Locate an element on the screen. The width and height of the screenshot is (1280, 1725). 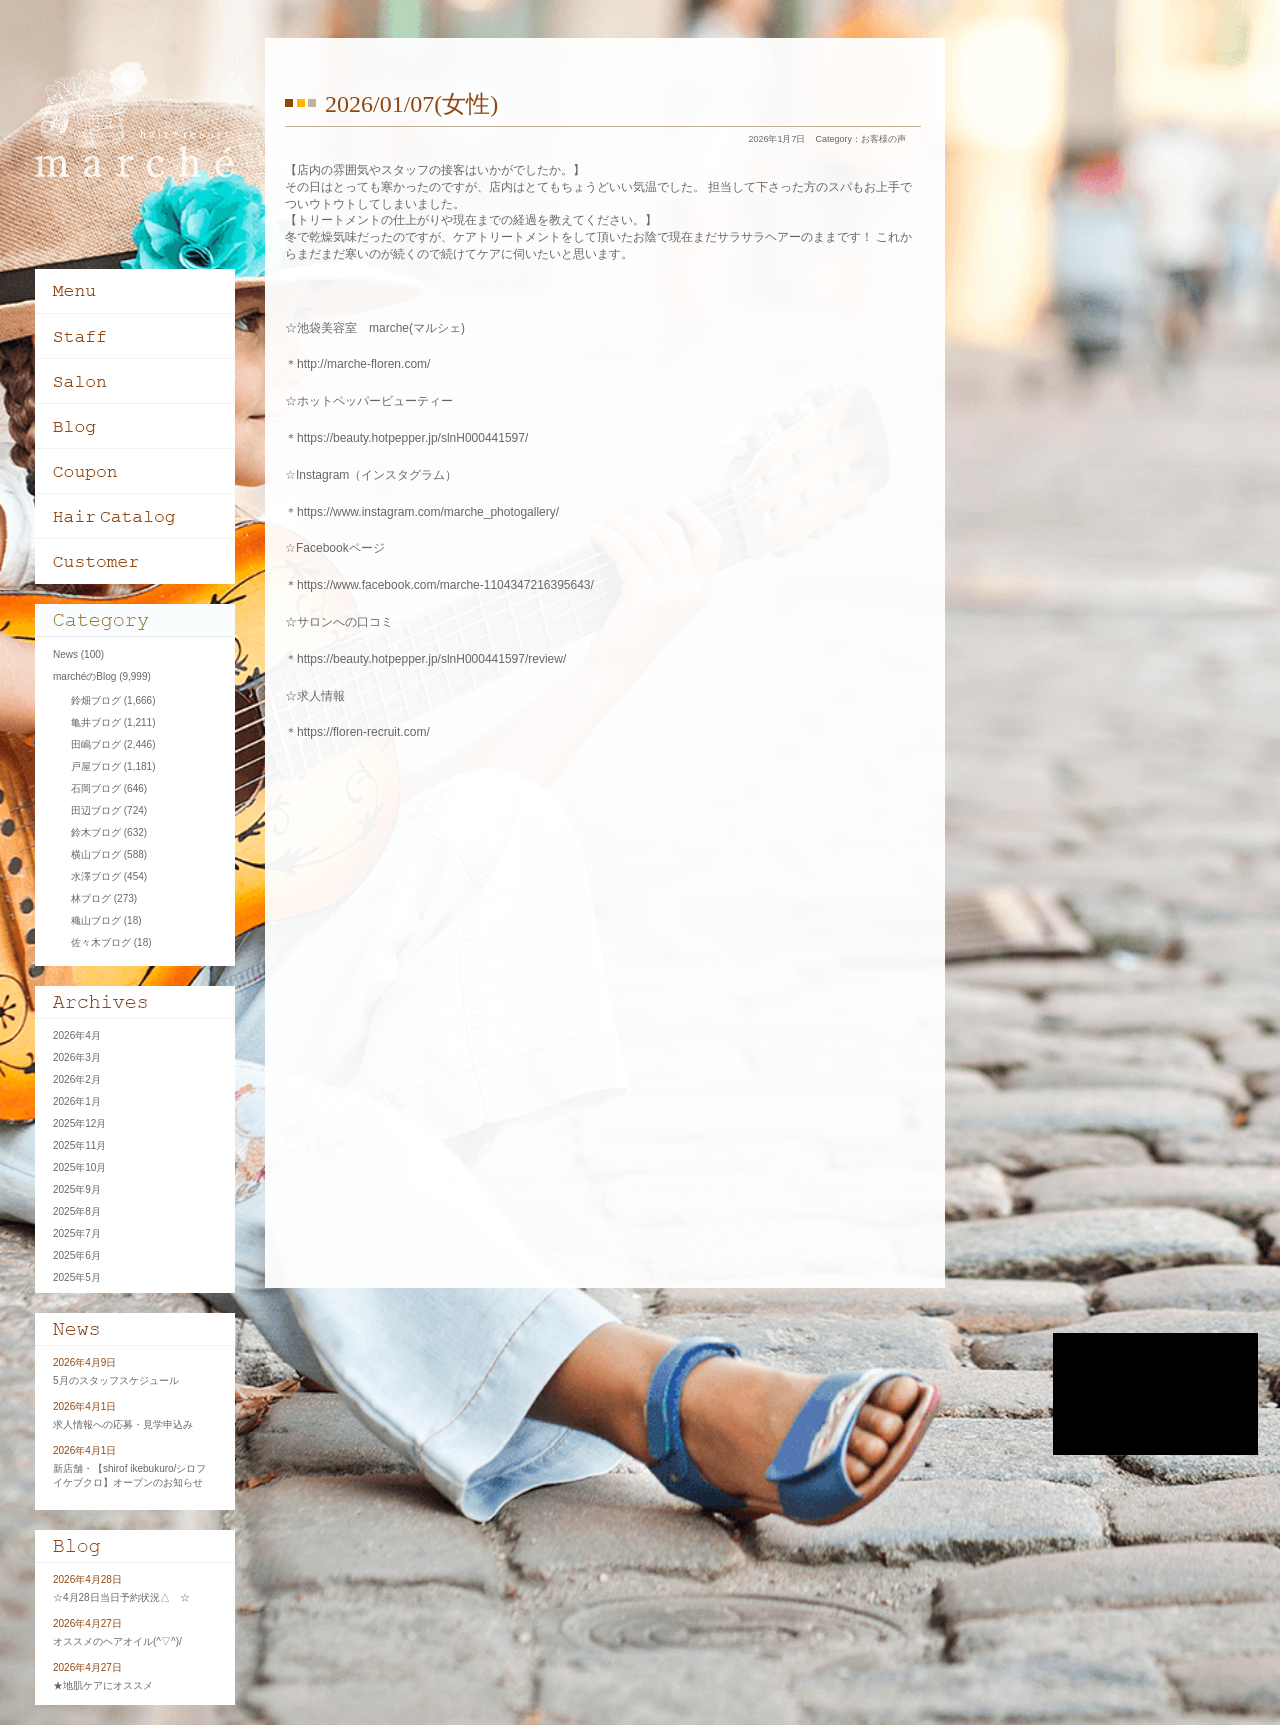
田辺ブログ is located at coordinates (96, 810).